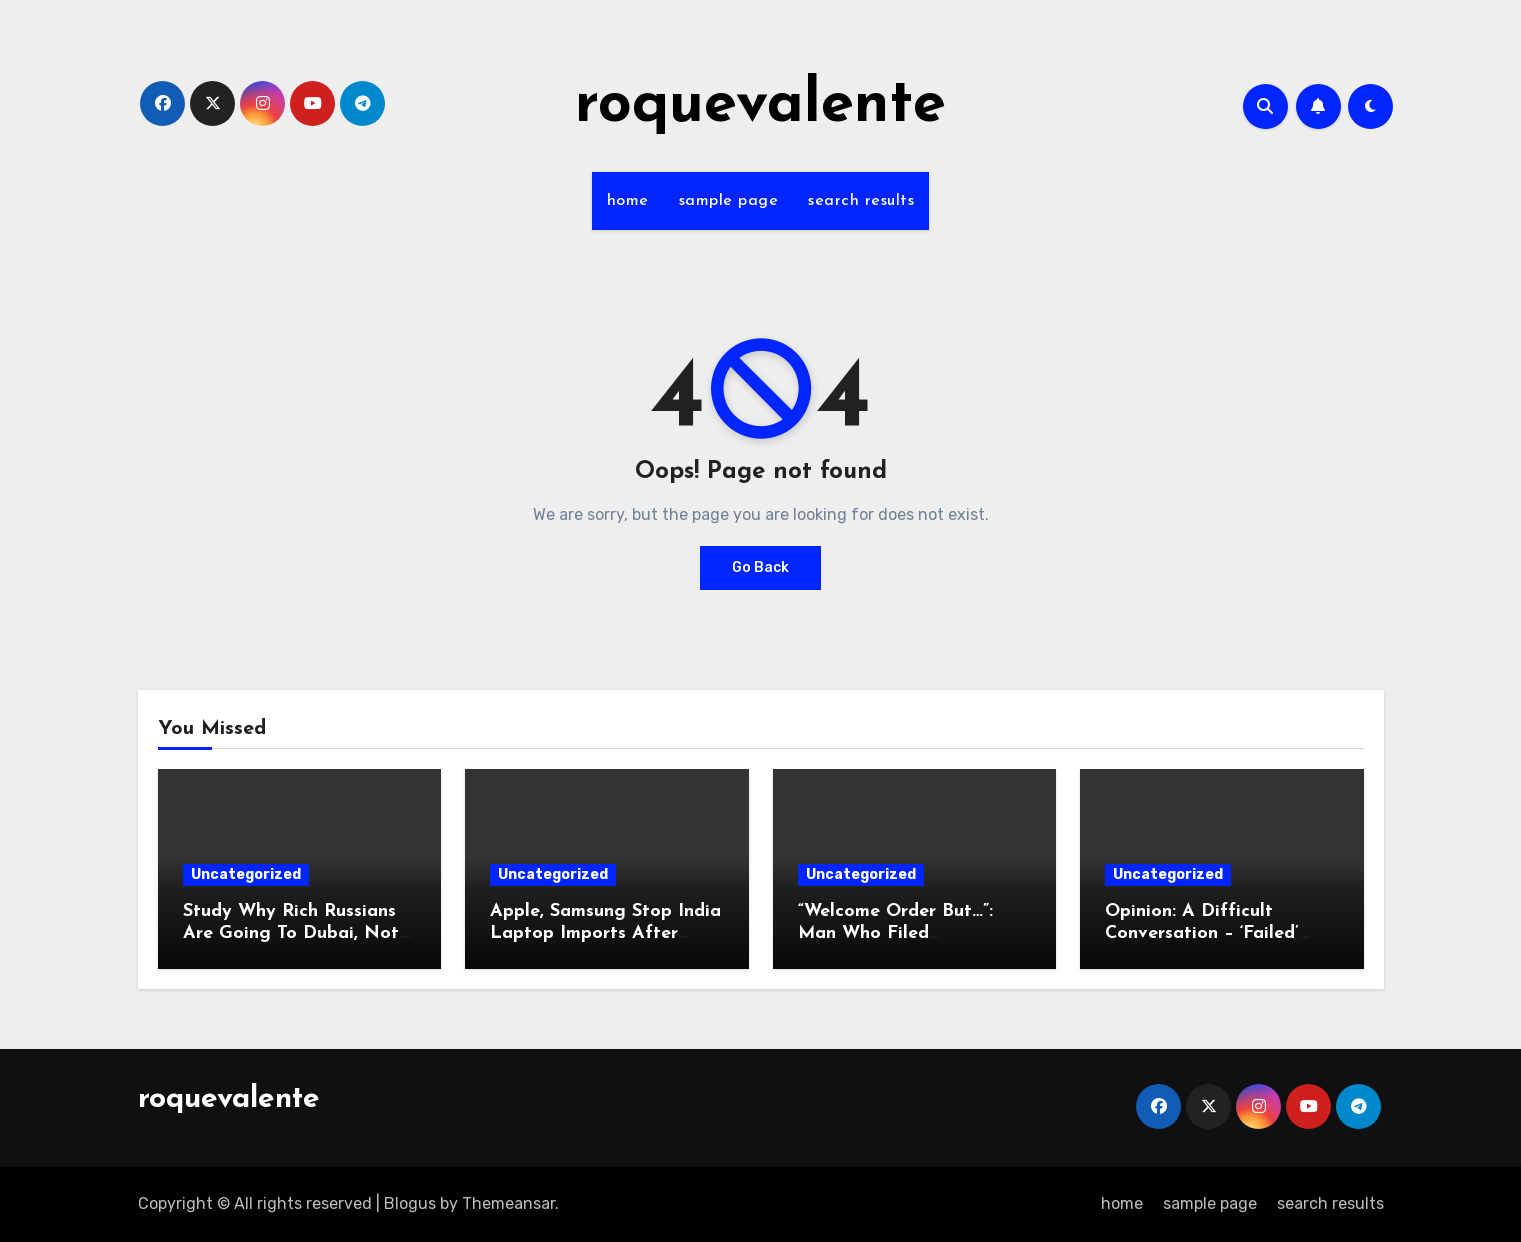 This screenshot has height=1242, width=1521. I want to click on search results, so click(861, 201).